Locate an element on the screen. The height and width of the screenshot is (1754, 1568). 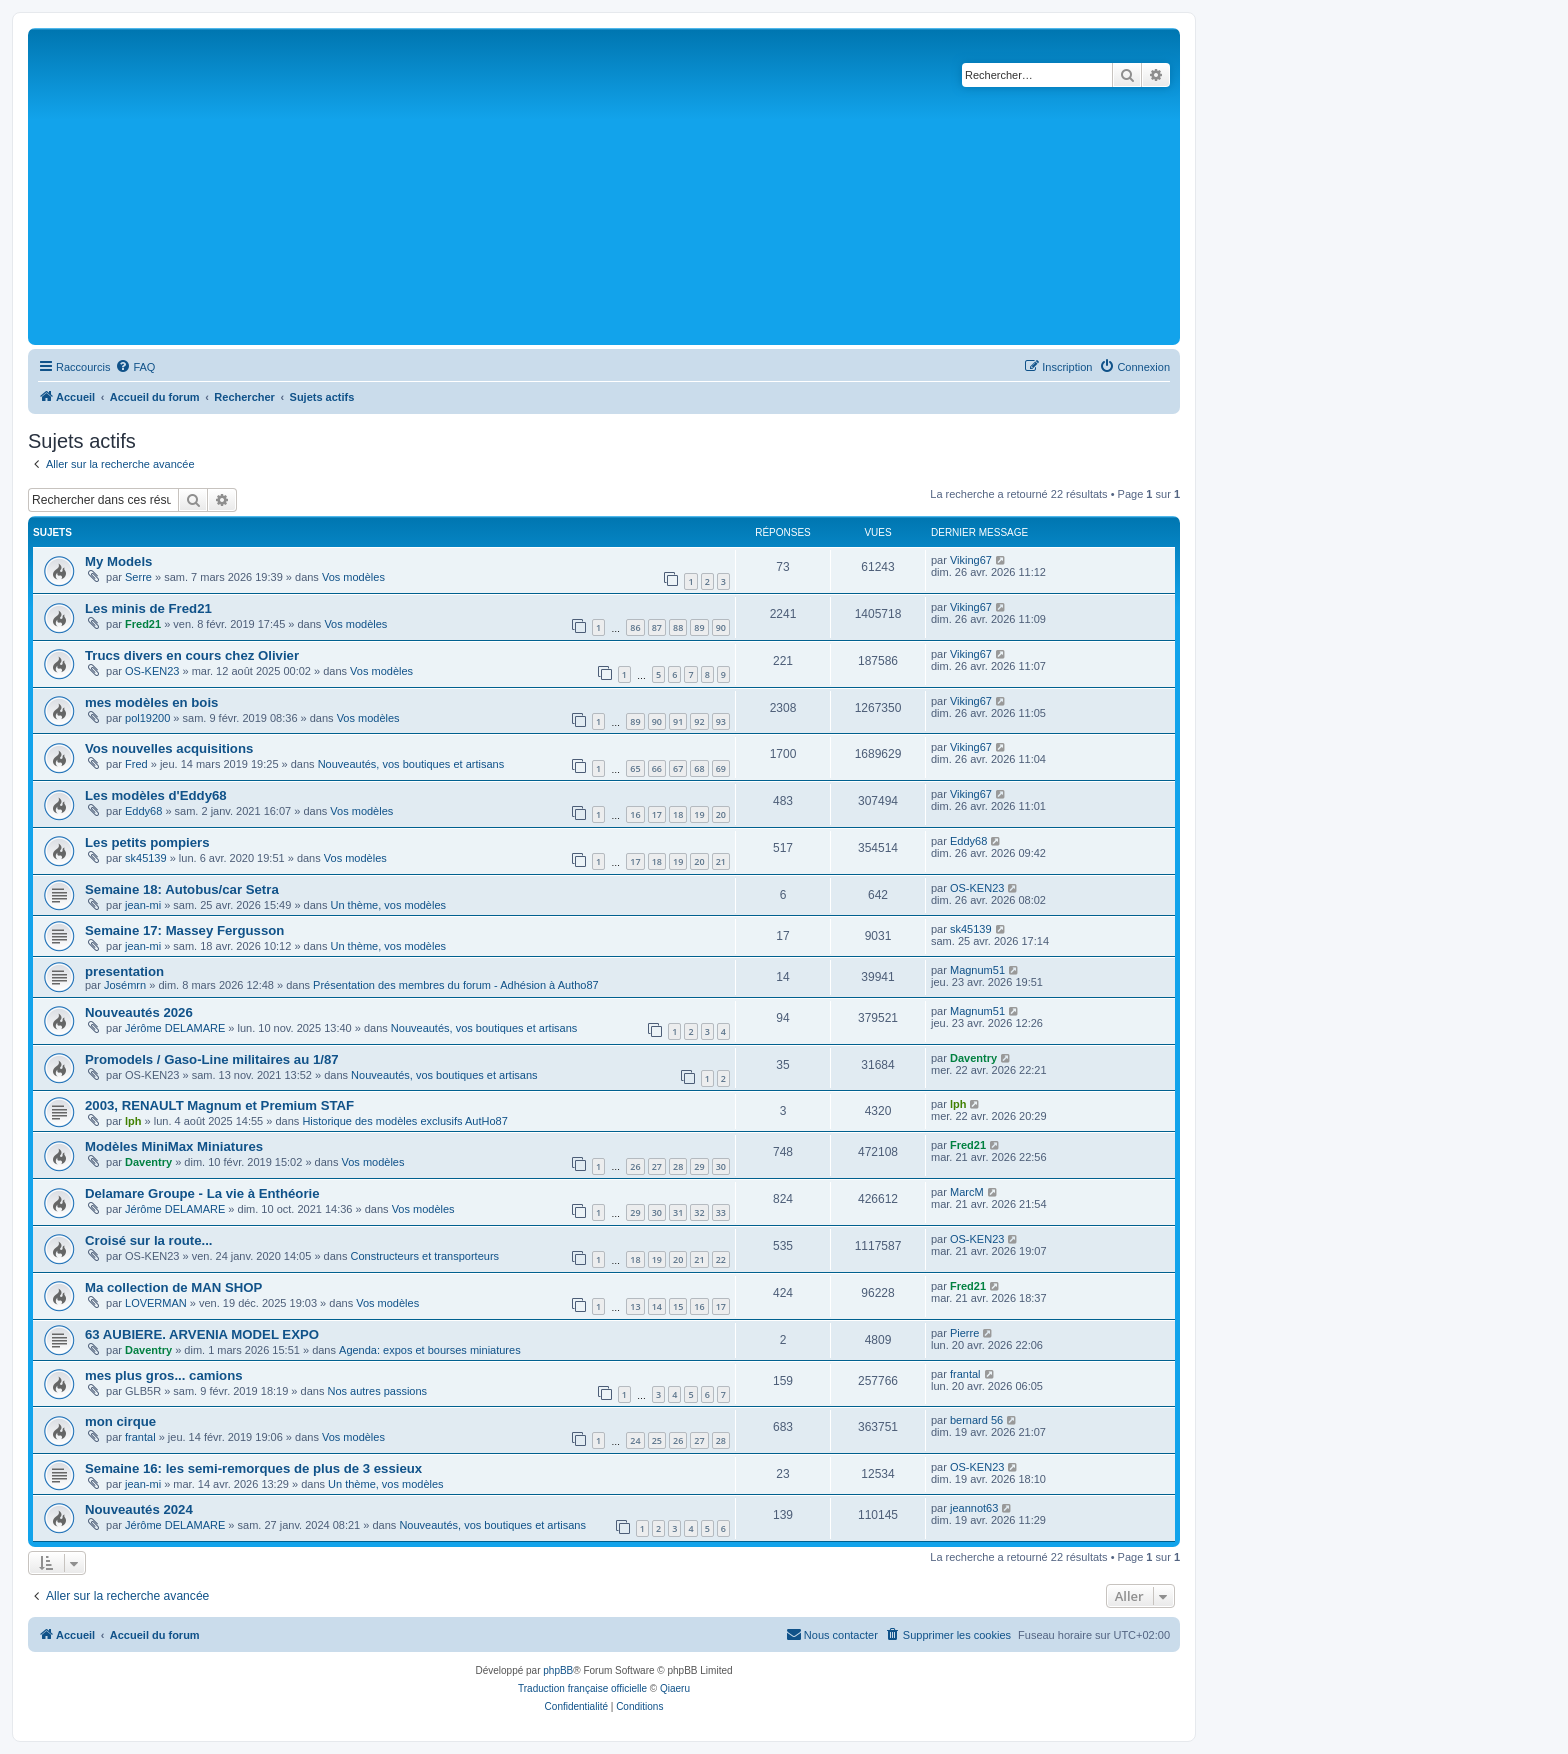
sk45139 is located at coordinates (146, 858).